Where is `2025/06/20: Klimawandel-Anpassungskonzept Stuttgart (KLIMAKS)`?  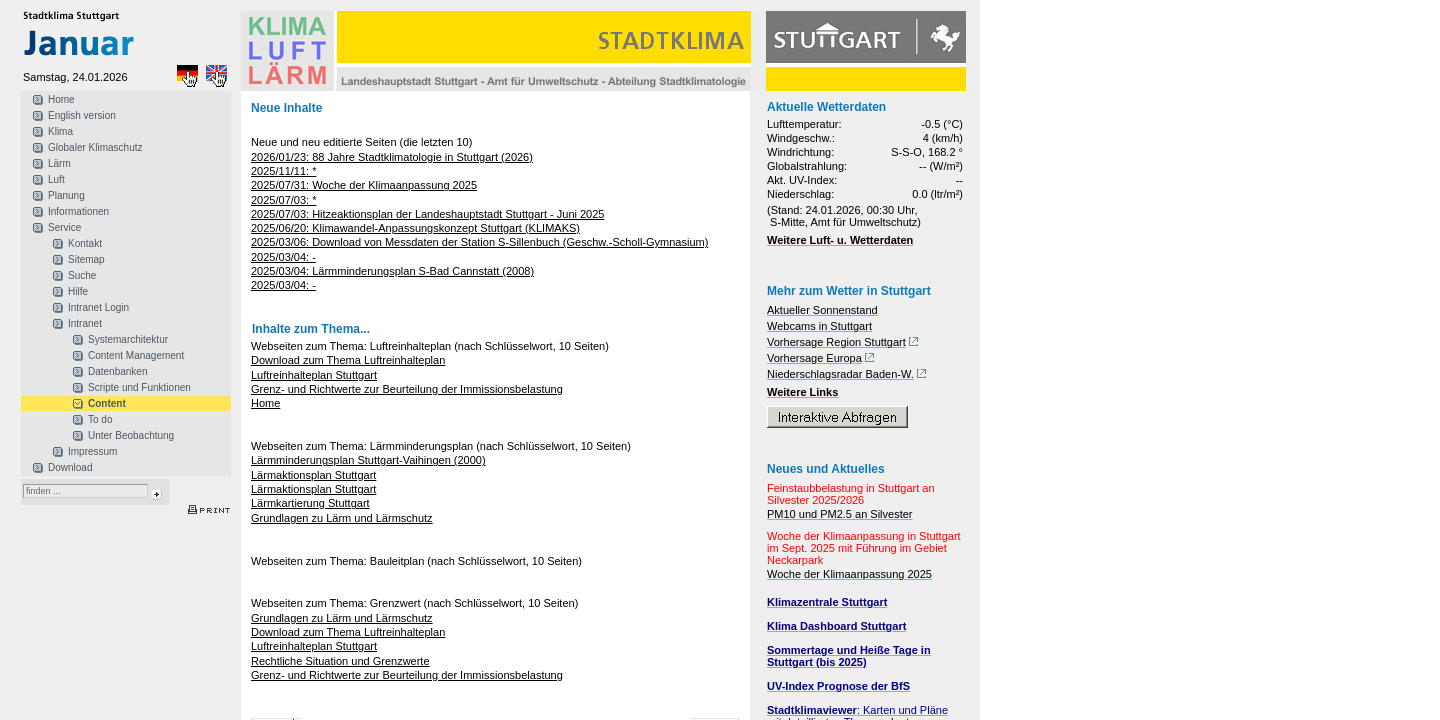
2025/06/20: Klimawandel-Anpassungskonzept Stuttgart (KLIMAKS) is located at coordinates (415, 228).